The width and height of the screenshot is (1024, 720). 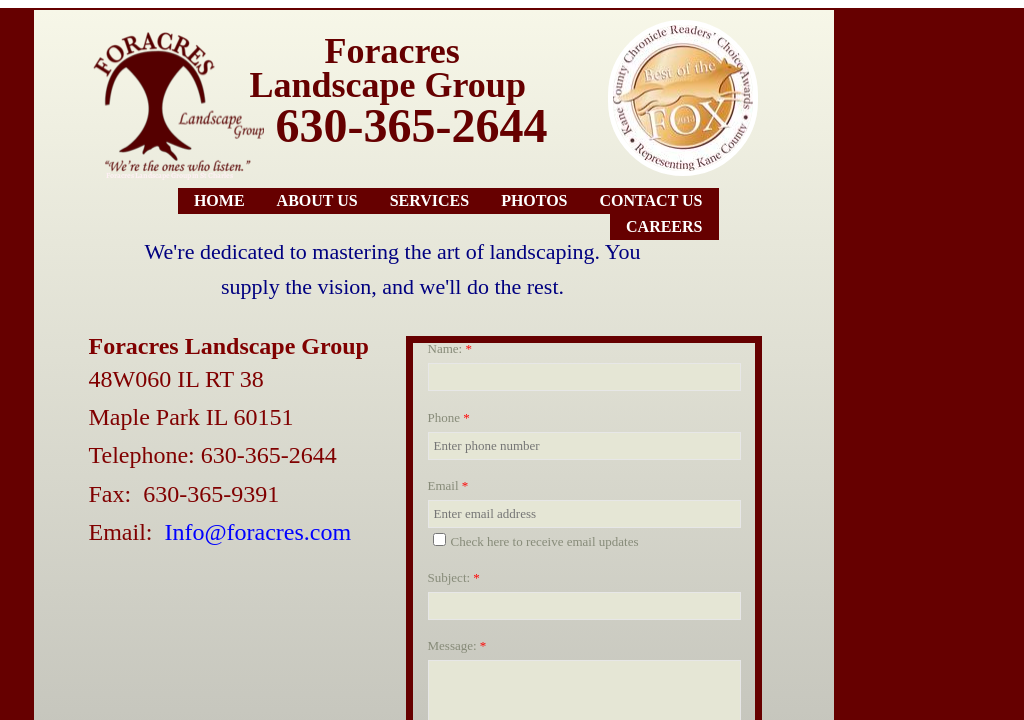 I want to click on Contact Us, so click(x=651, y=200).